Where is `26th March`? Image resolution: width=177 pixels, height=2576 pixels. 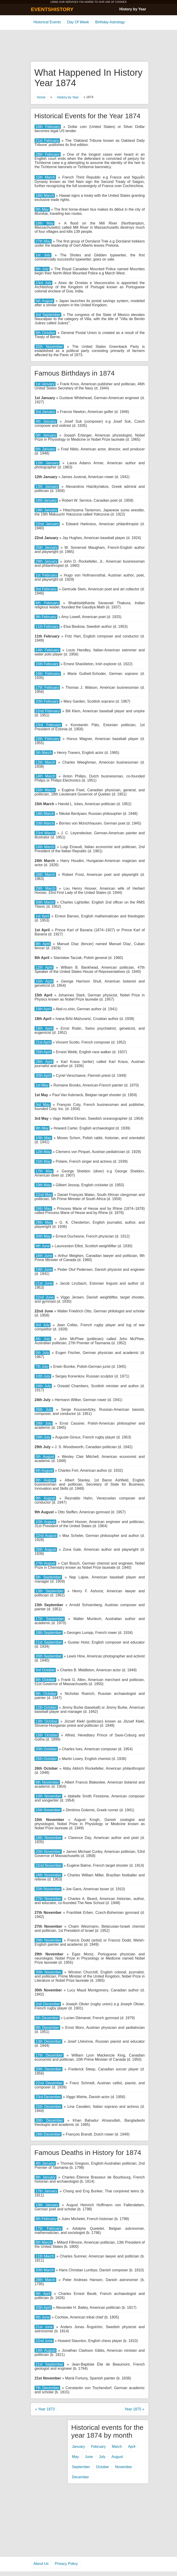
26th March is located at coordinates (45, 875).